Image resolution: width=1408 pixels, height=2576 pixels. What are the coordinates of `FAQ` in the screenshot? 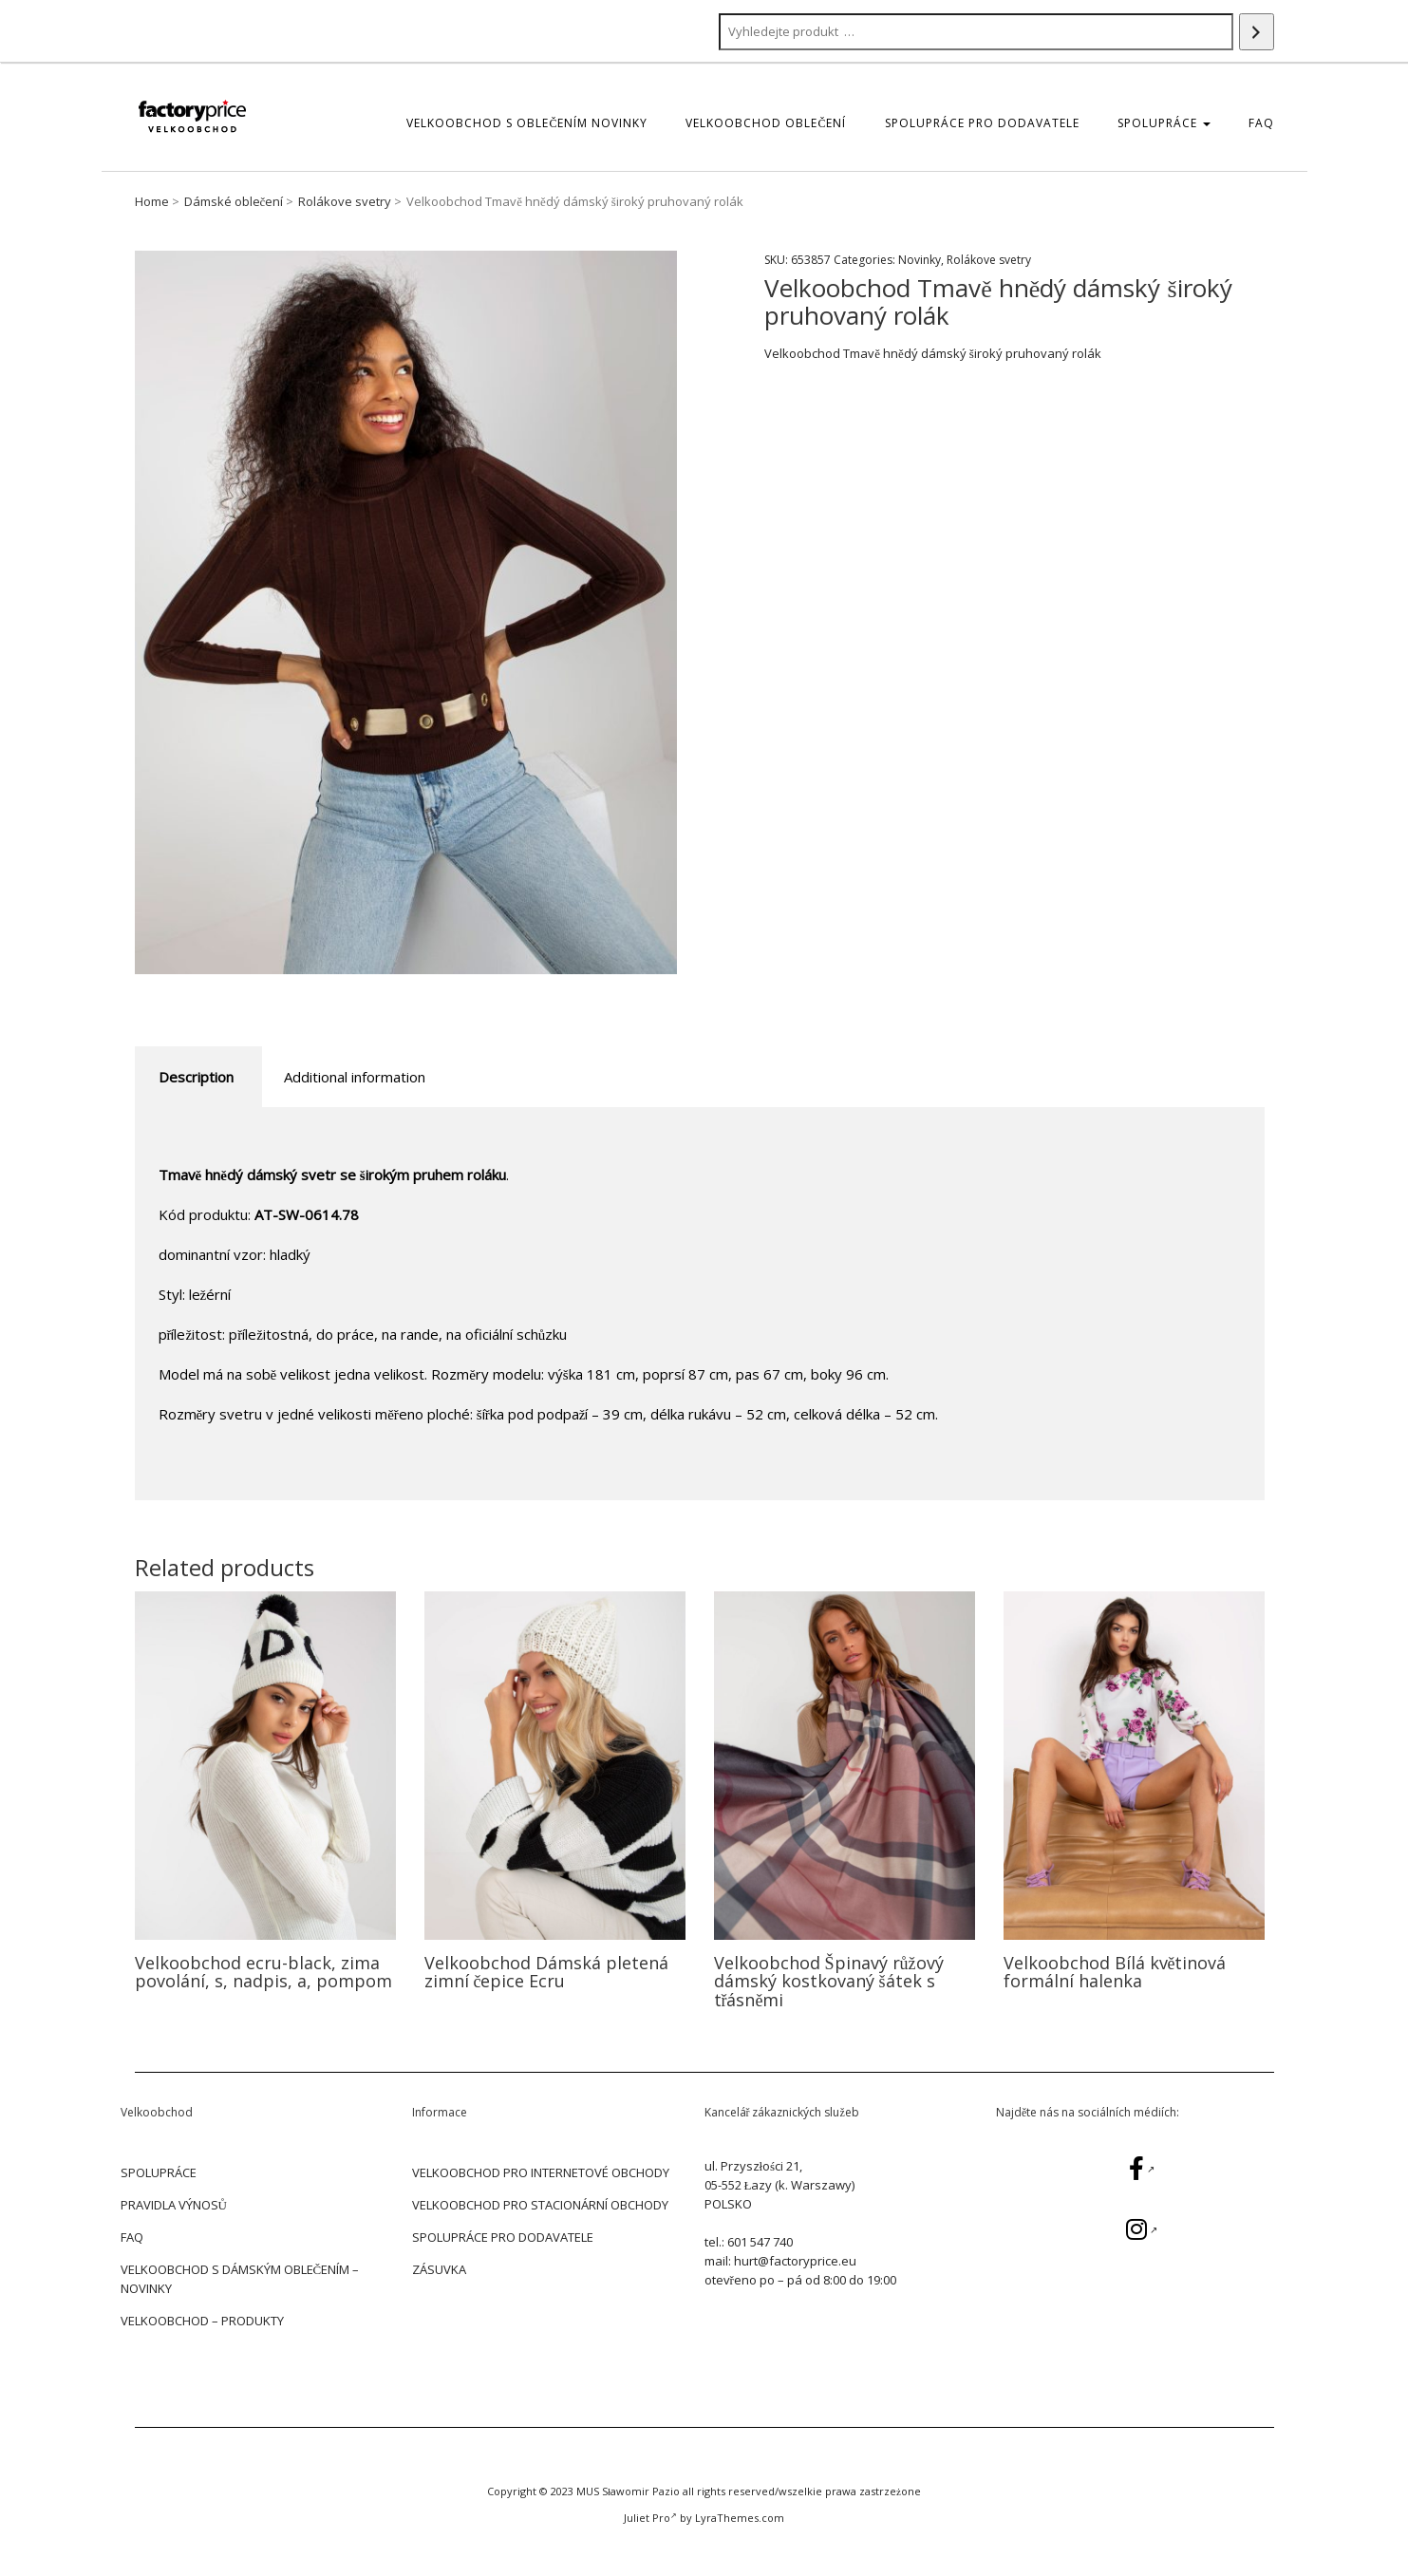 It's located at (1261, 123).